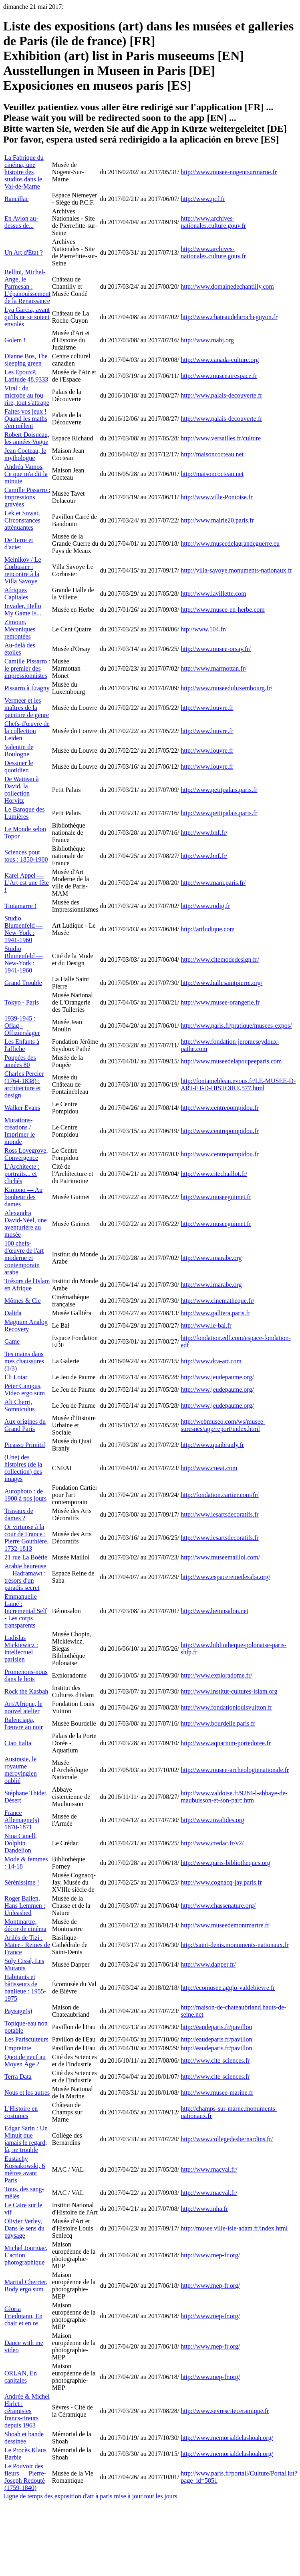 This screenshot has width=300, height=2576. What do you see at coordinates (212, 1843) in the screenshot?
I see `http://www.credac.fr/v2/` at bounding box center [212, 1843].